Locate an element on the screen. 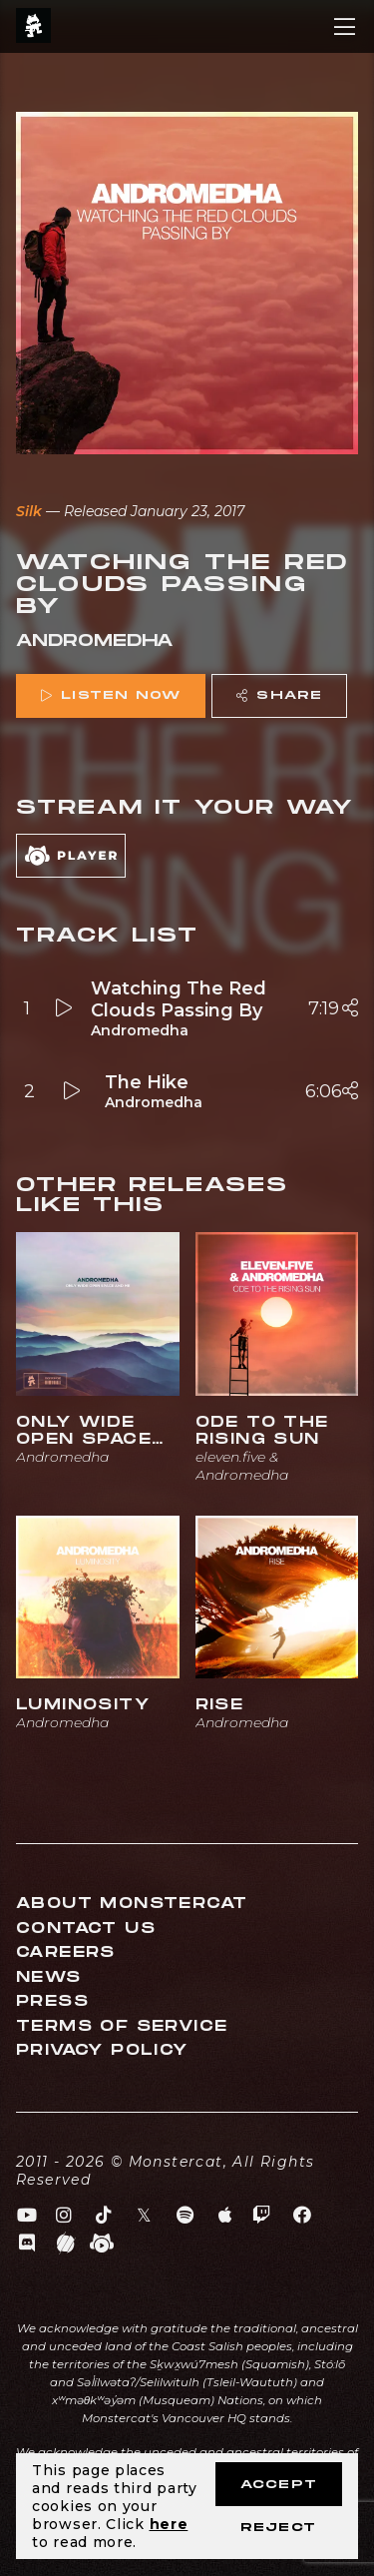 This screenshot has height=2576, width=374. Listen Now is located at coordinates (111, 695).